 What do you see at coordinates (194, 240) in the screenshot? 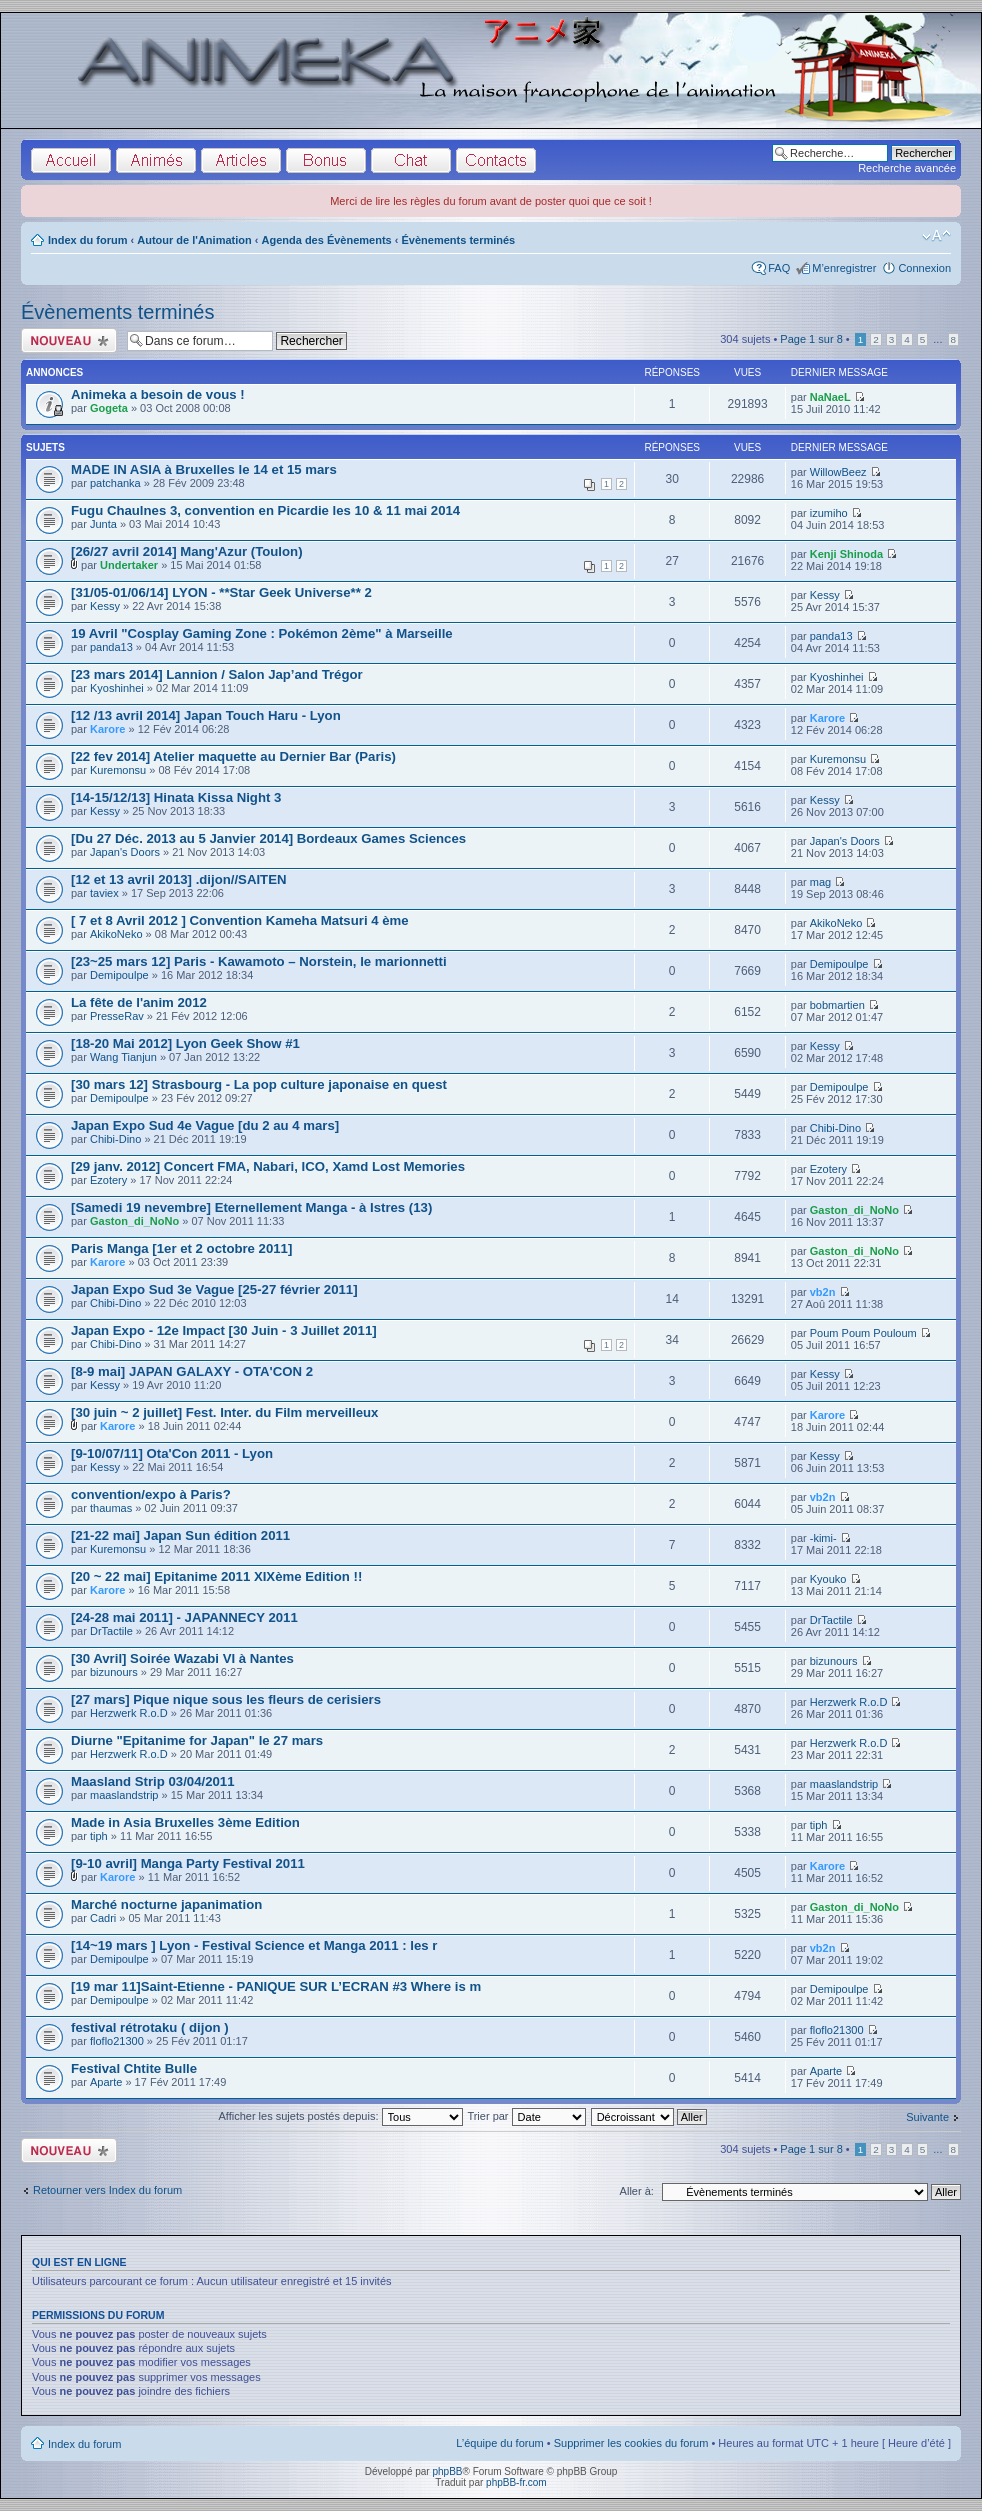
I see `Autour de l'Animation` at bounding box center [194, 240].